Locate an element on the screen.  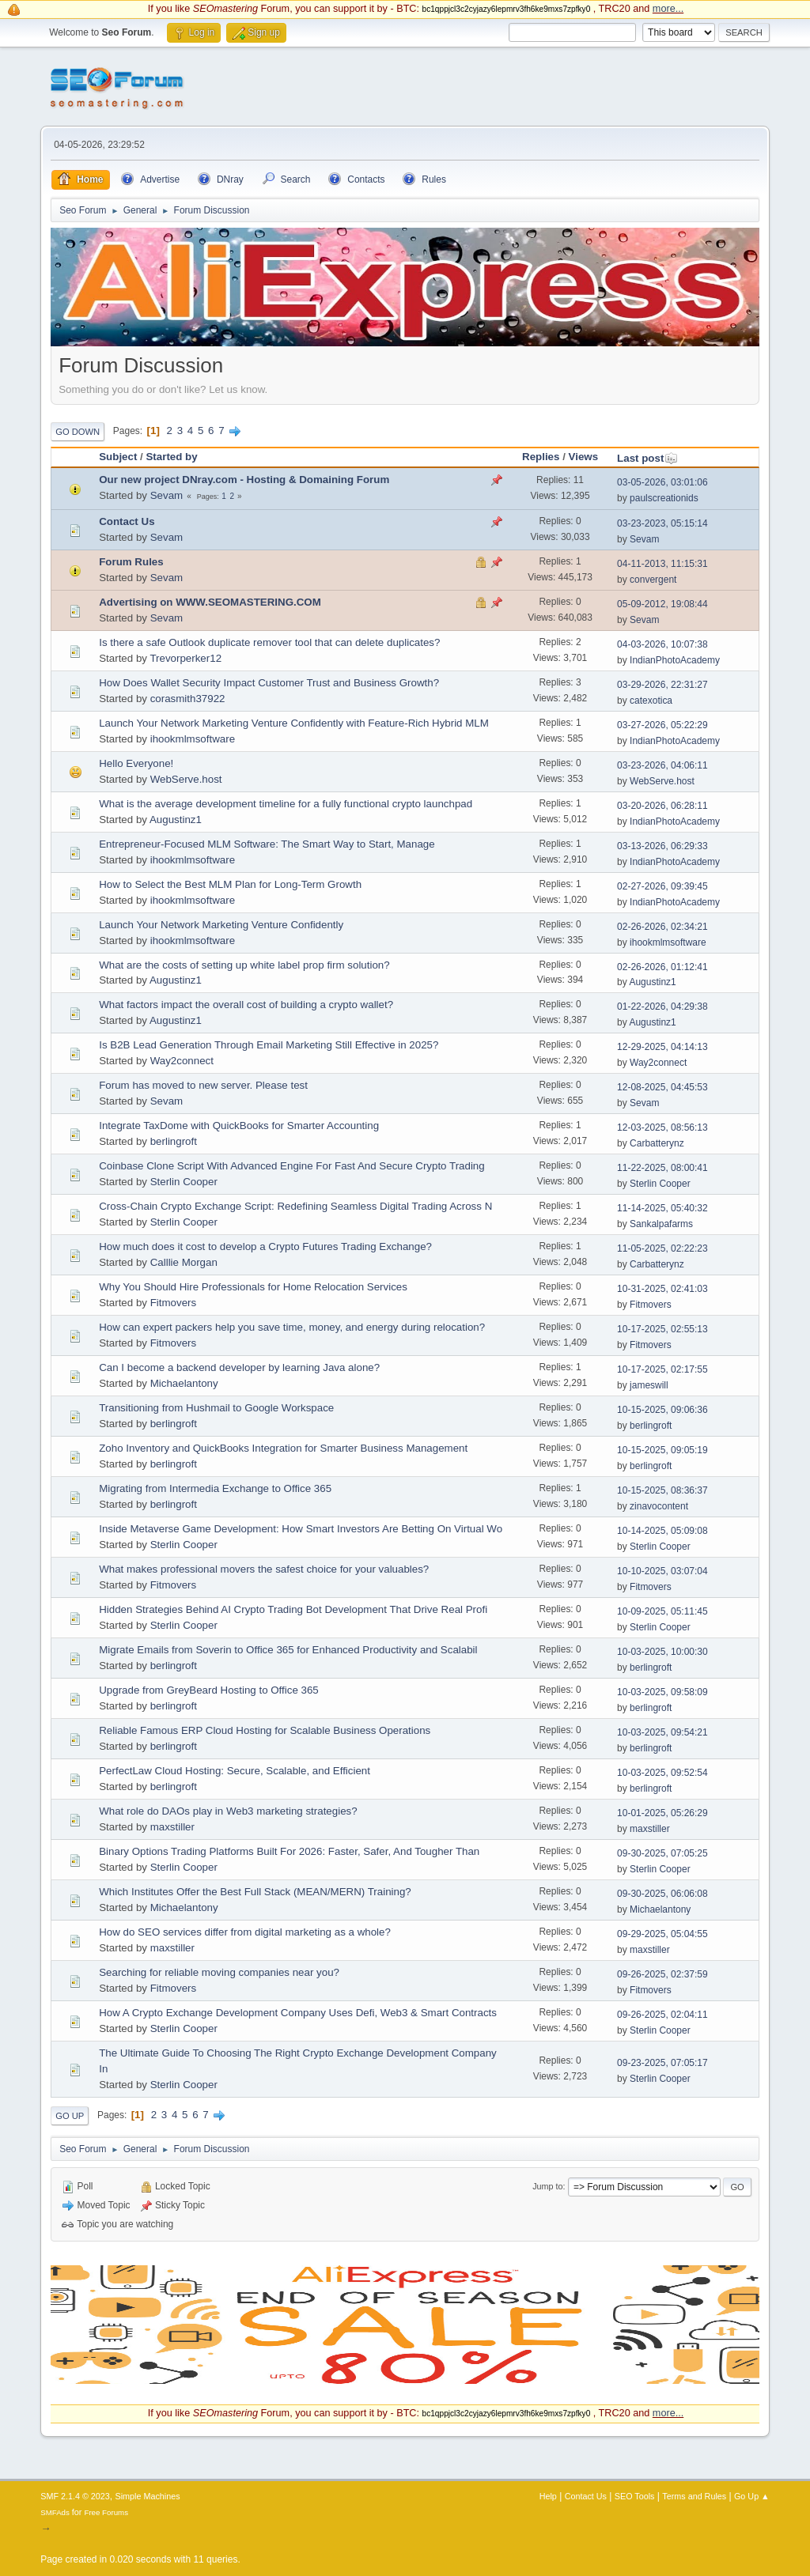
Forum has moved to new server. Please test is located at coordinates (203, 1085).